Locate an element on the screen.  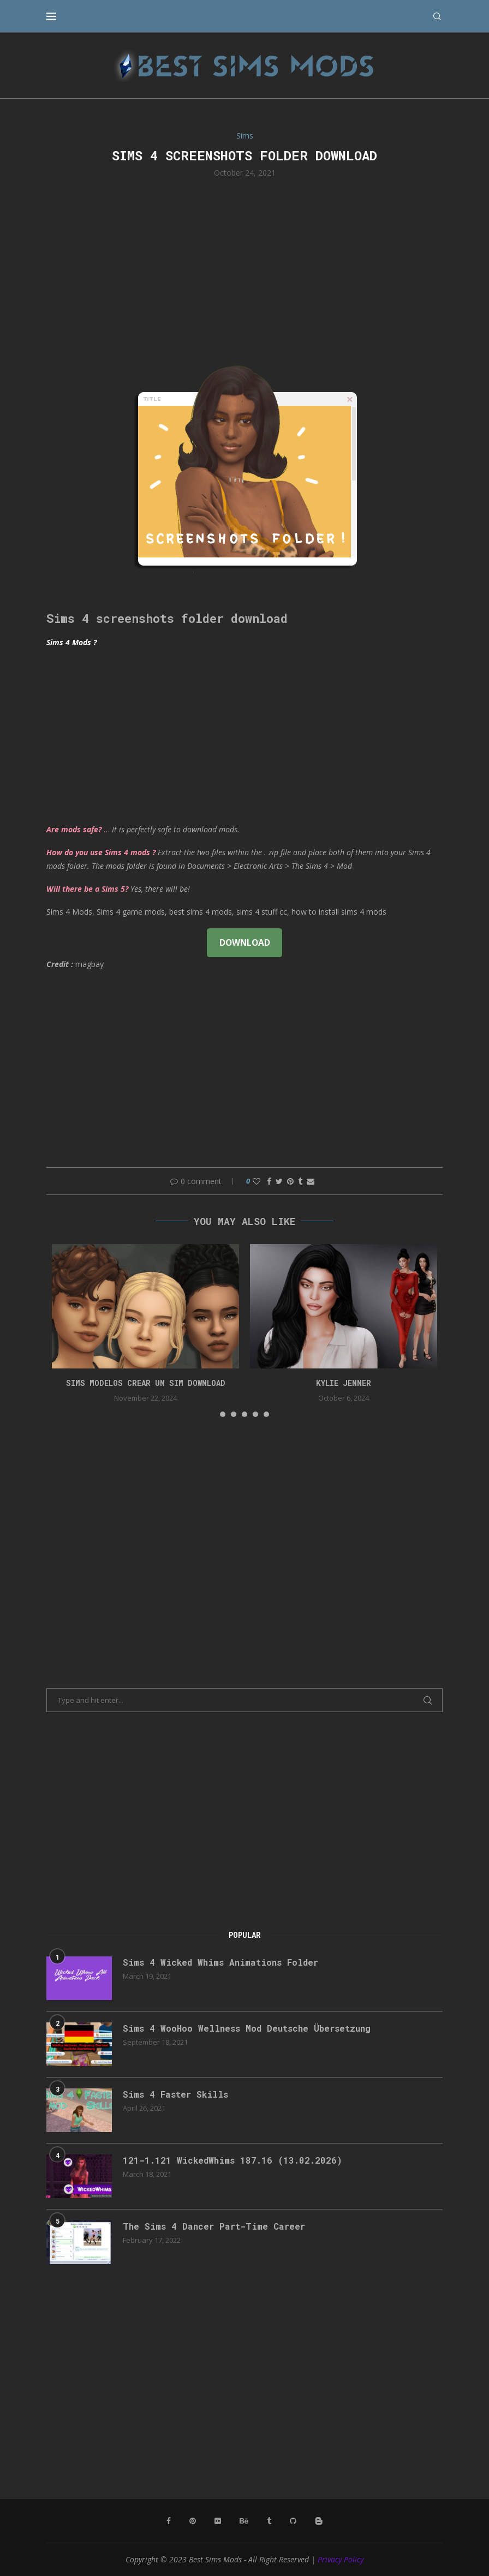
Privacy Policy is located at coordinates (340, 2559).